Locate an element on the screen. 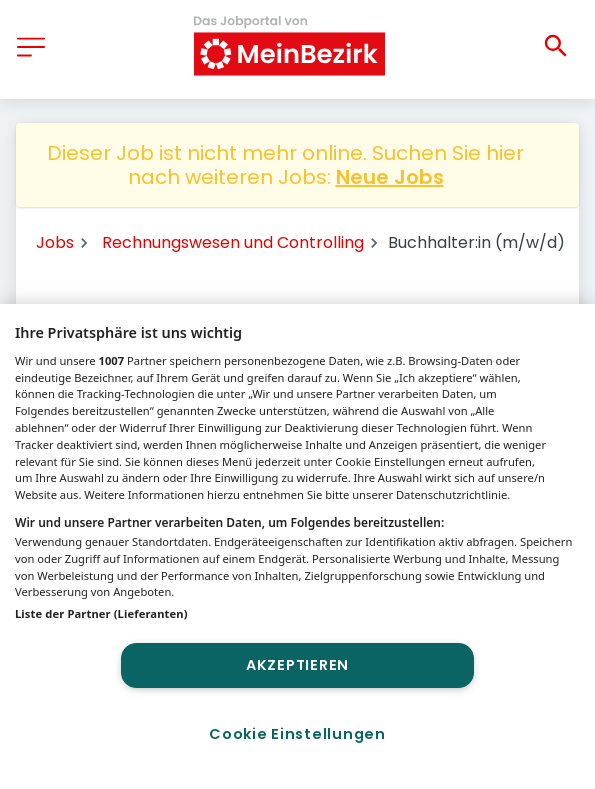 The width and height of the screenshot is (595, 789). Cookie Einstellungen [Cookie Einstellungen, Öffnet das Einstellungscenter-Dialogfeld] is located at coordinates (297, 734).